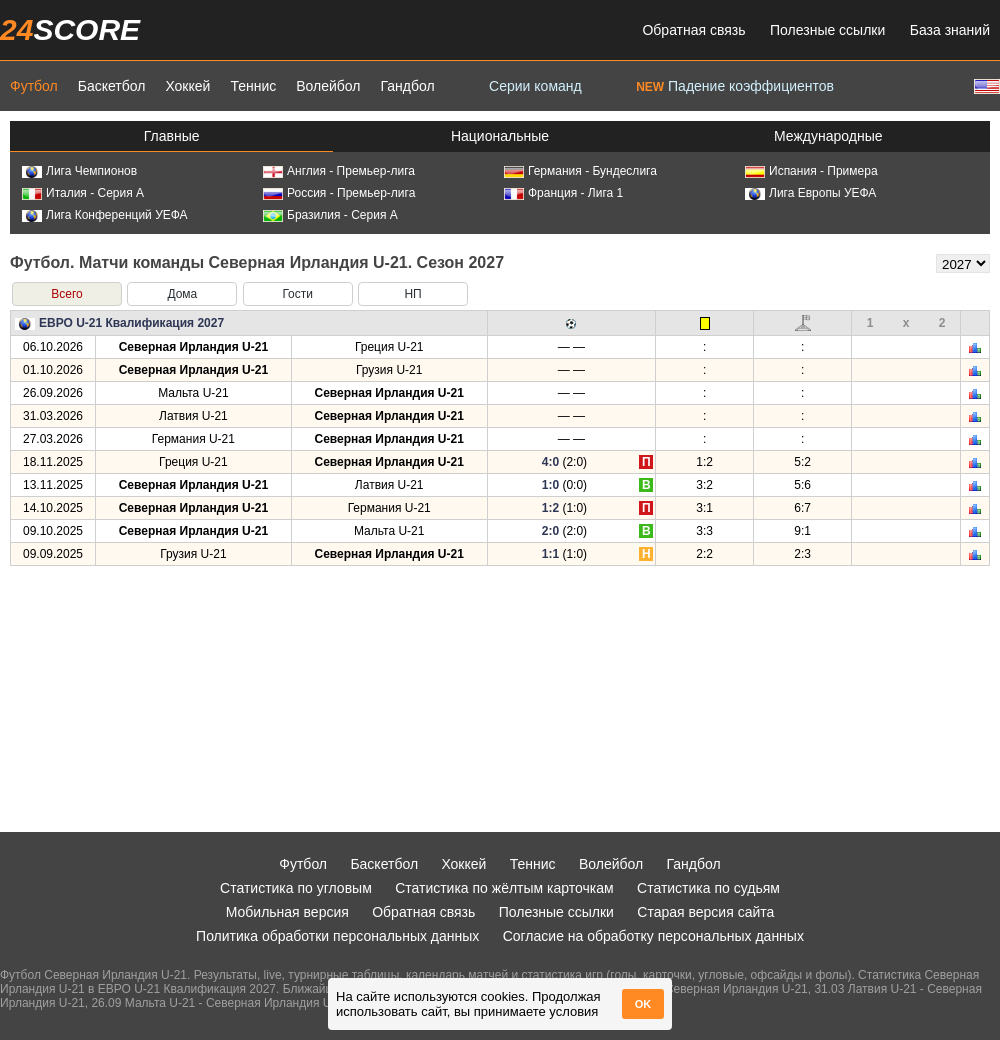 The width and height of the screenshot is (1000, 1040). I want to click on Серии команд, so click(535, 86).